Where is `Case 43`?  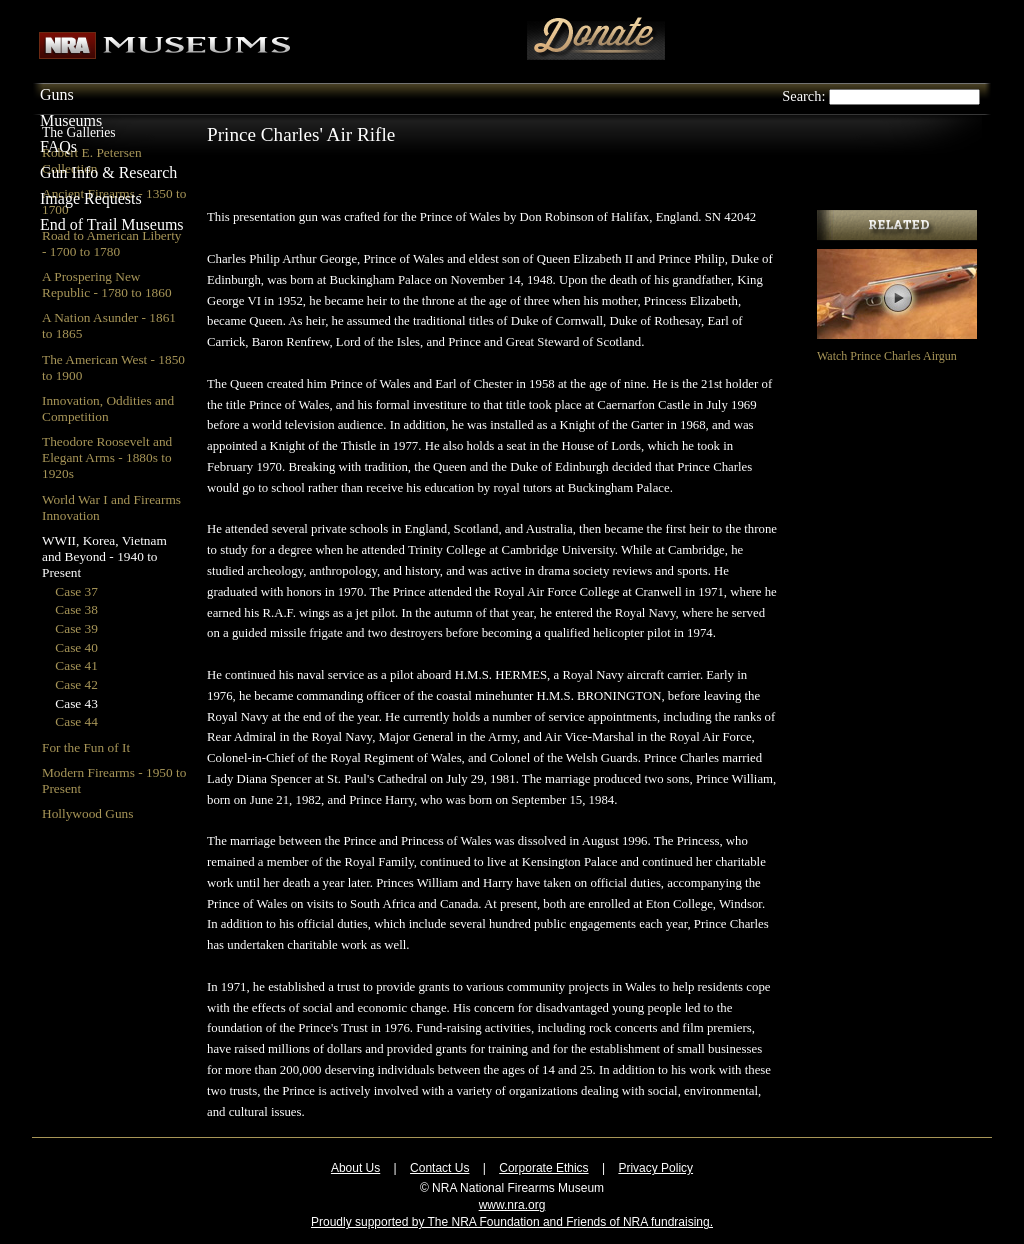
Case 43 is located at coordinates (76, 703).